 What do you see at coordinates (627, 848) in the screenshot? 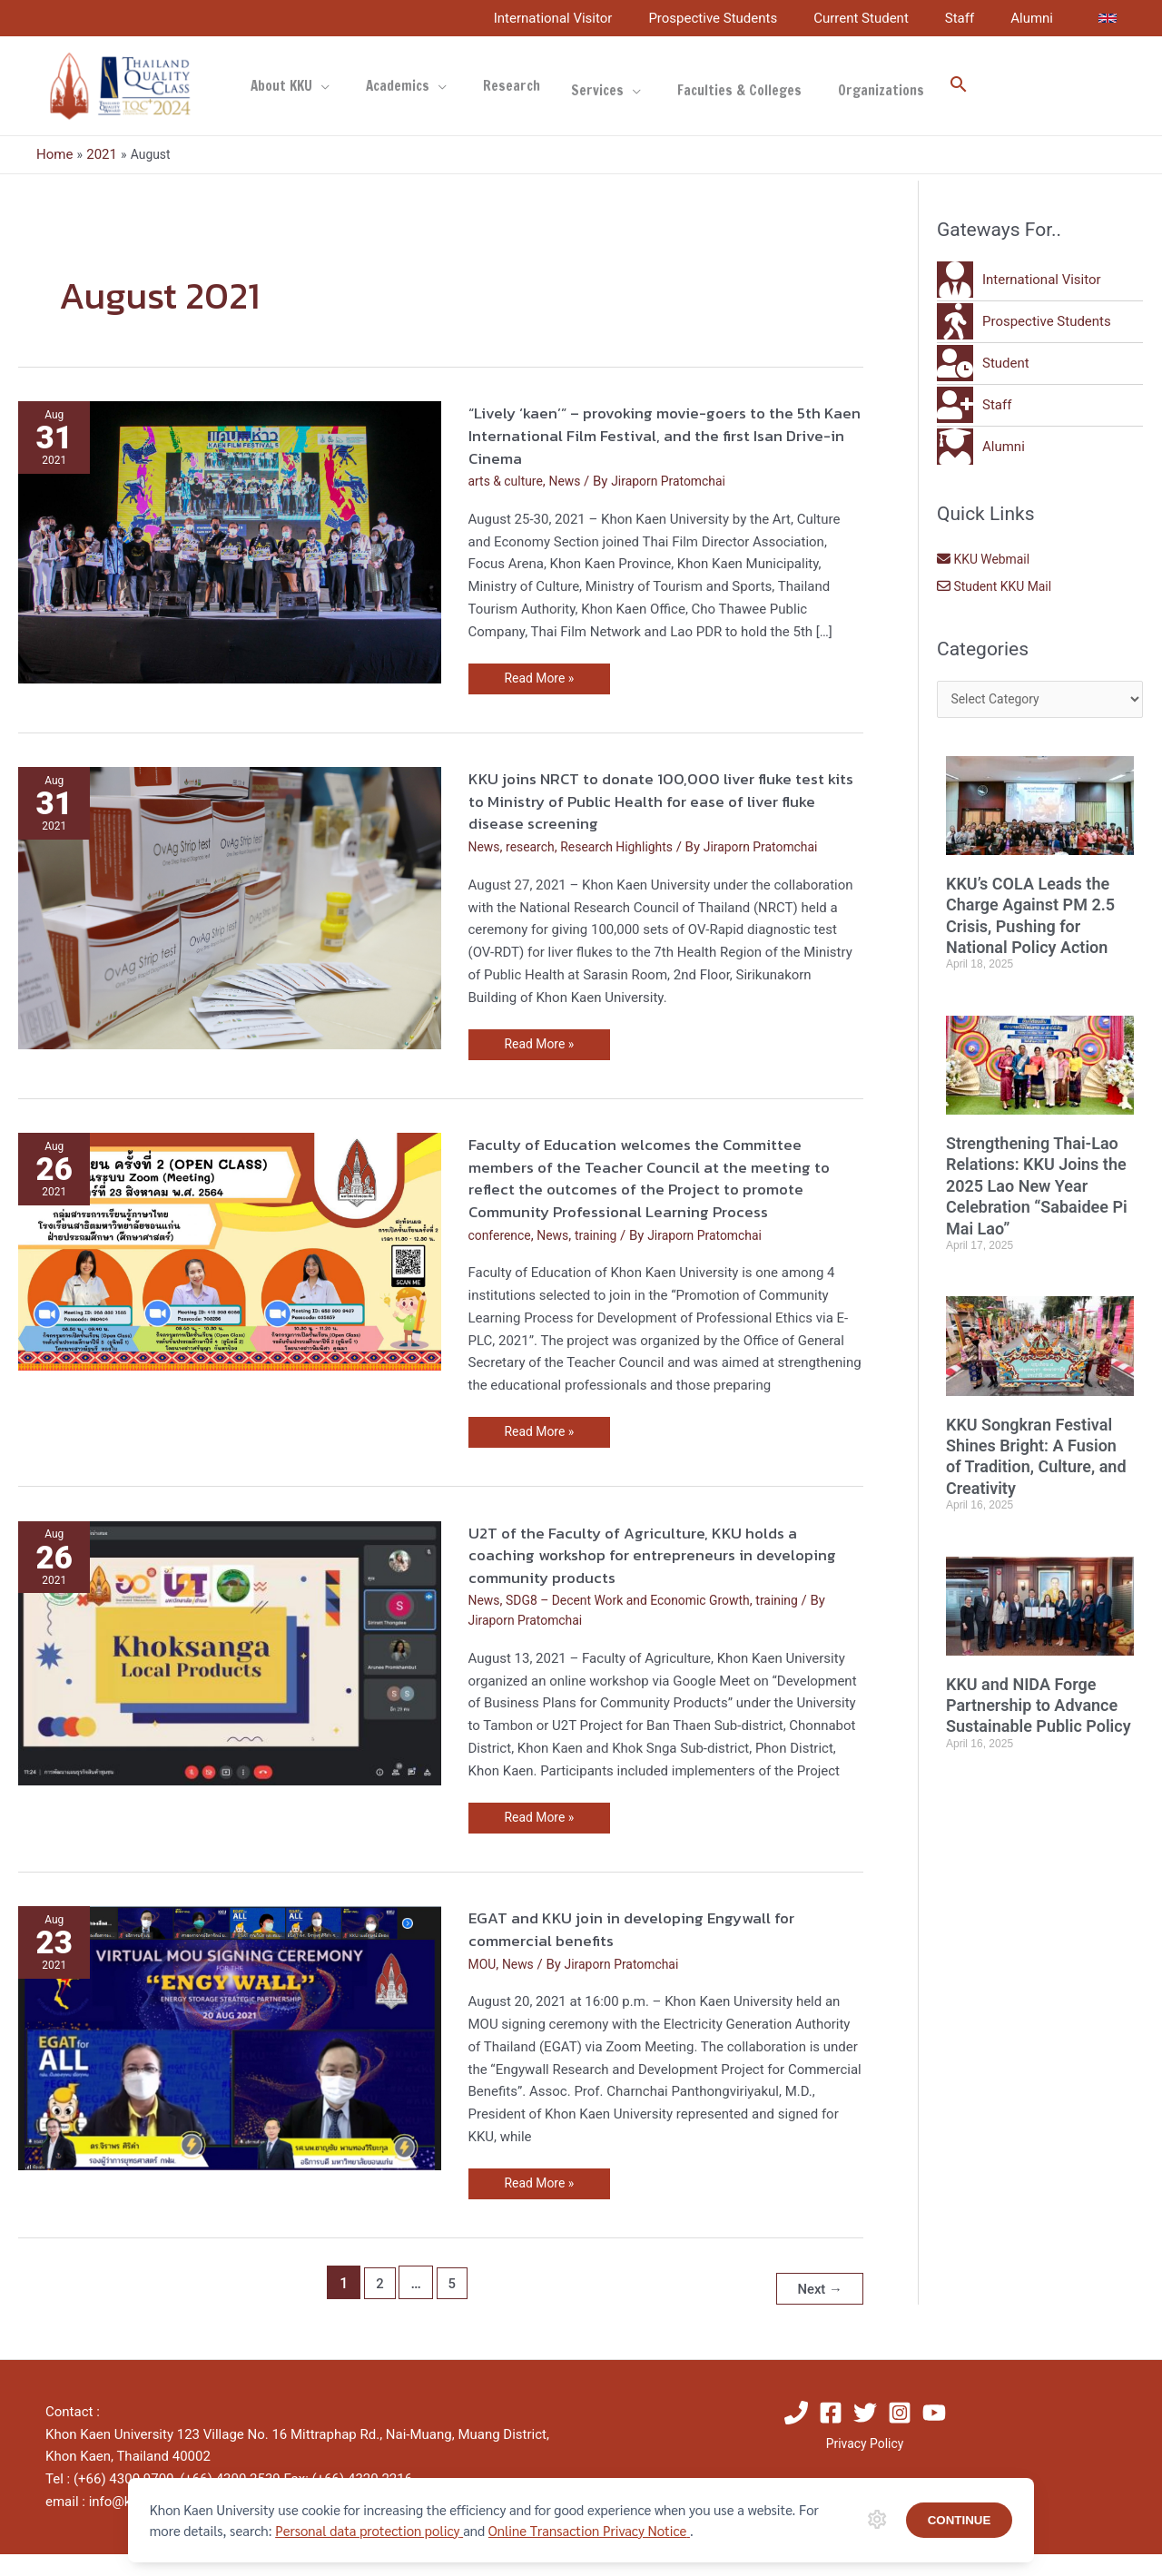
I see `Research Highlights` at bounding box center [627, 848].